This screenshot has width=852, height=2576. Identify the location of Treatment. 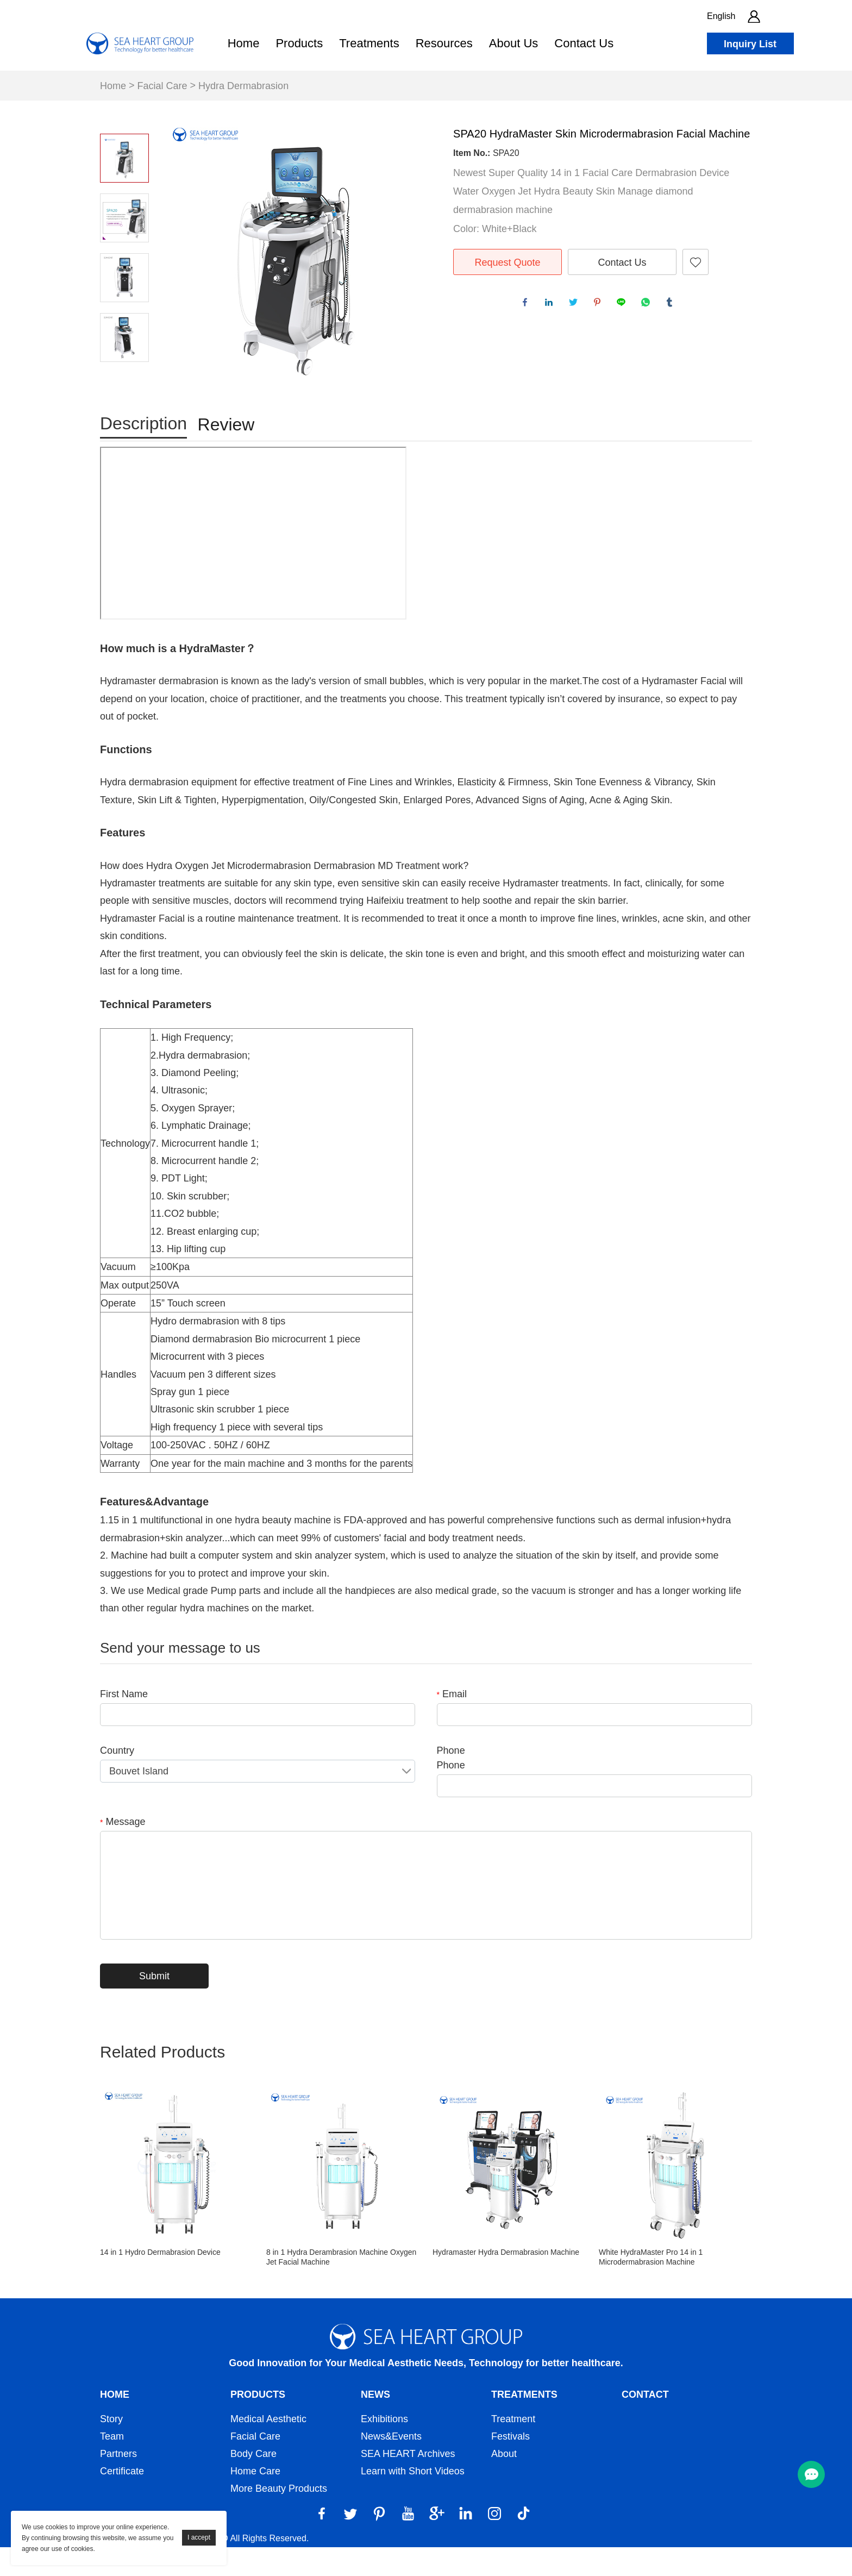
(513, 2447).